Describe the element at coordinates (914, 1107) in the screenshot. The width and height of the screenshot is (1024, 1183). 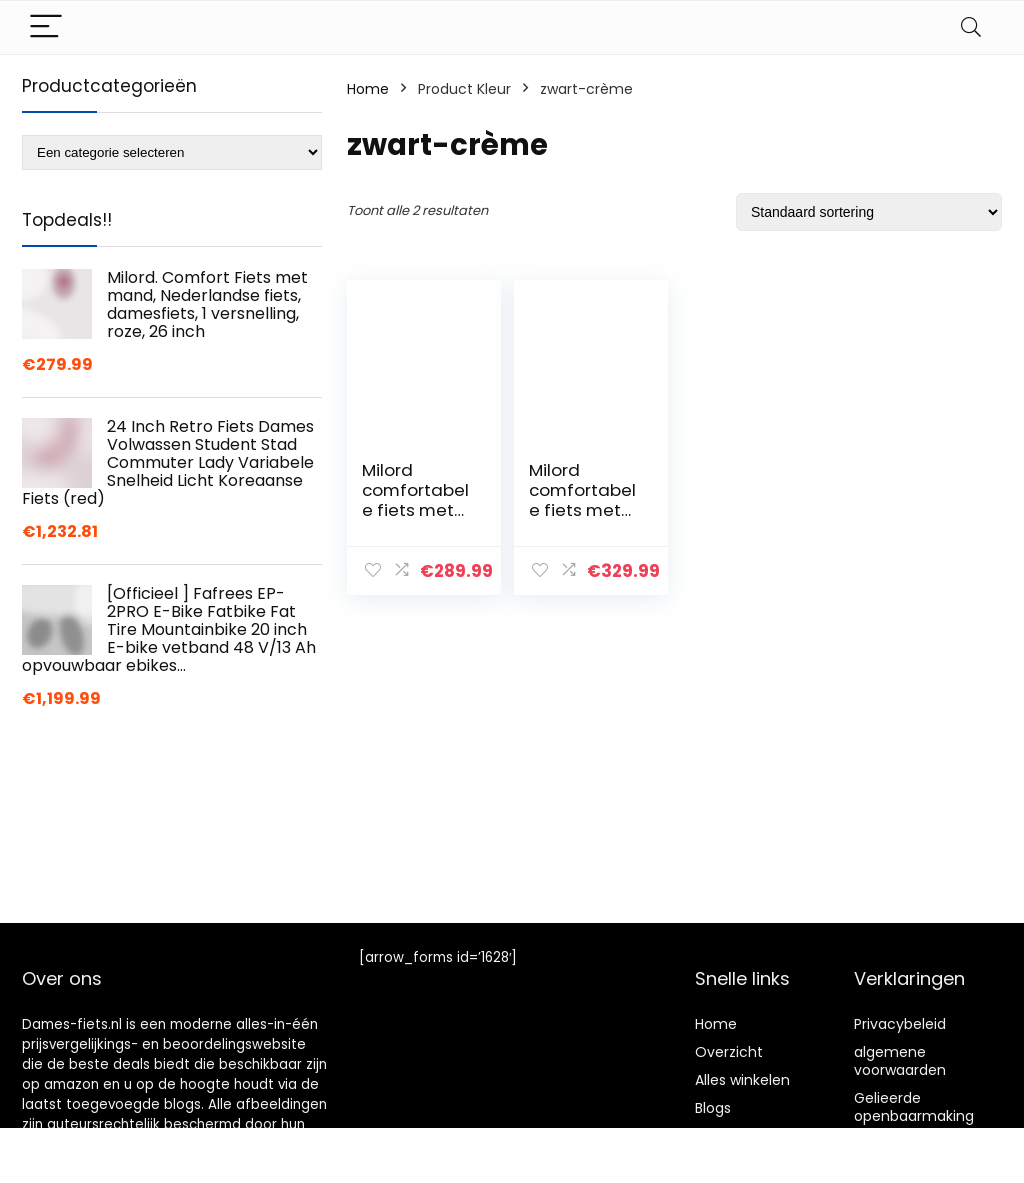
I see `Gelieerde openbaarmaking` at that location.